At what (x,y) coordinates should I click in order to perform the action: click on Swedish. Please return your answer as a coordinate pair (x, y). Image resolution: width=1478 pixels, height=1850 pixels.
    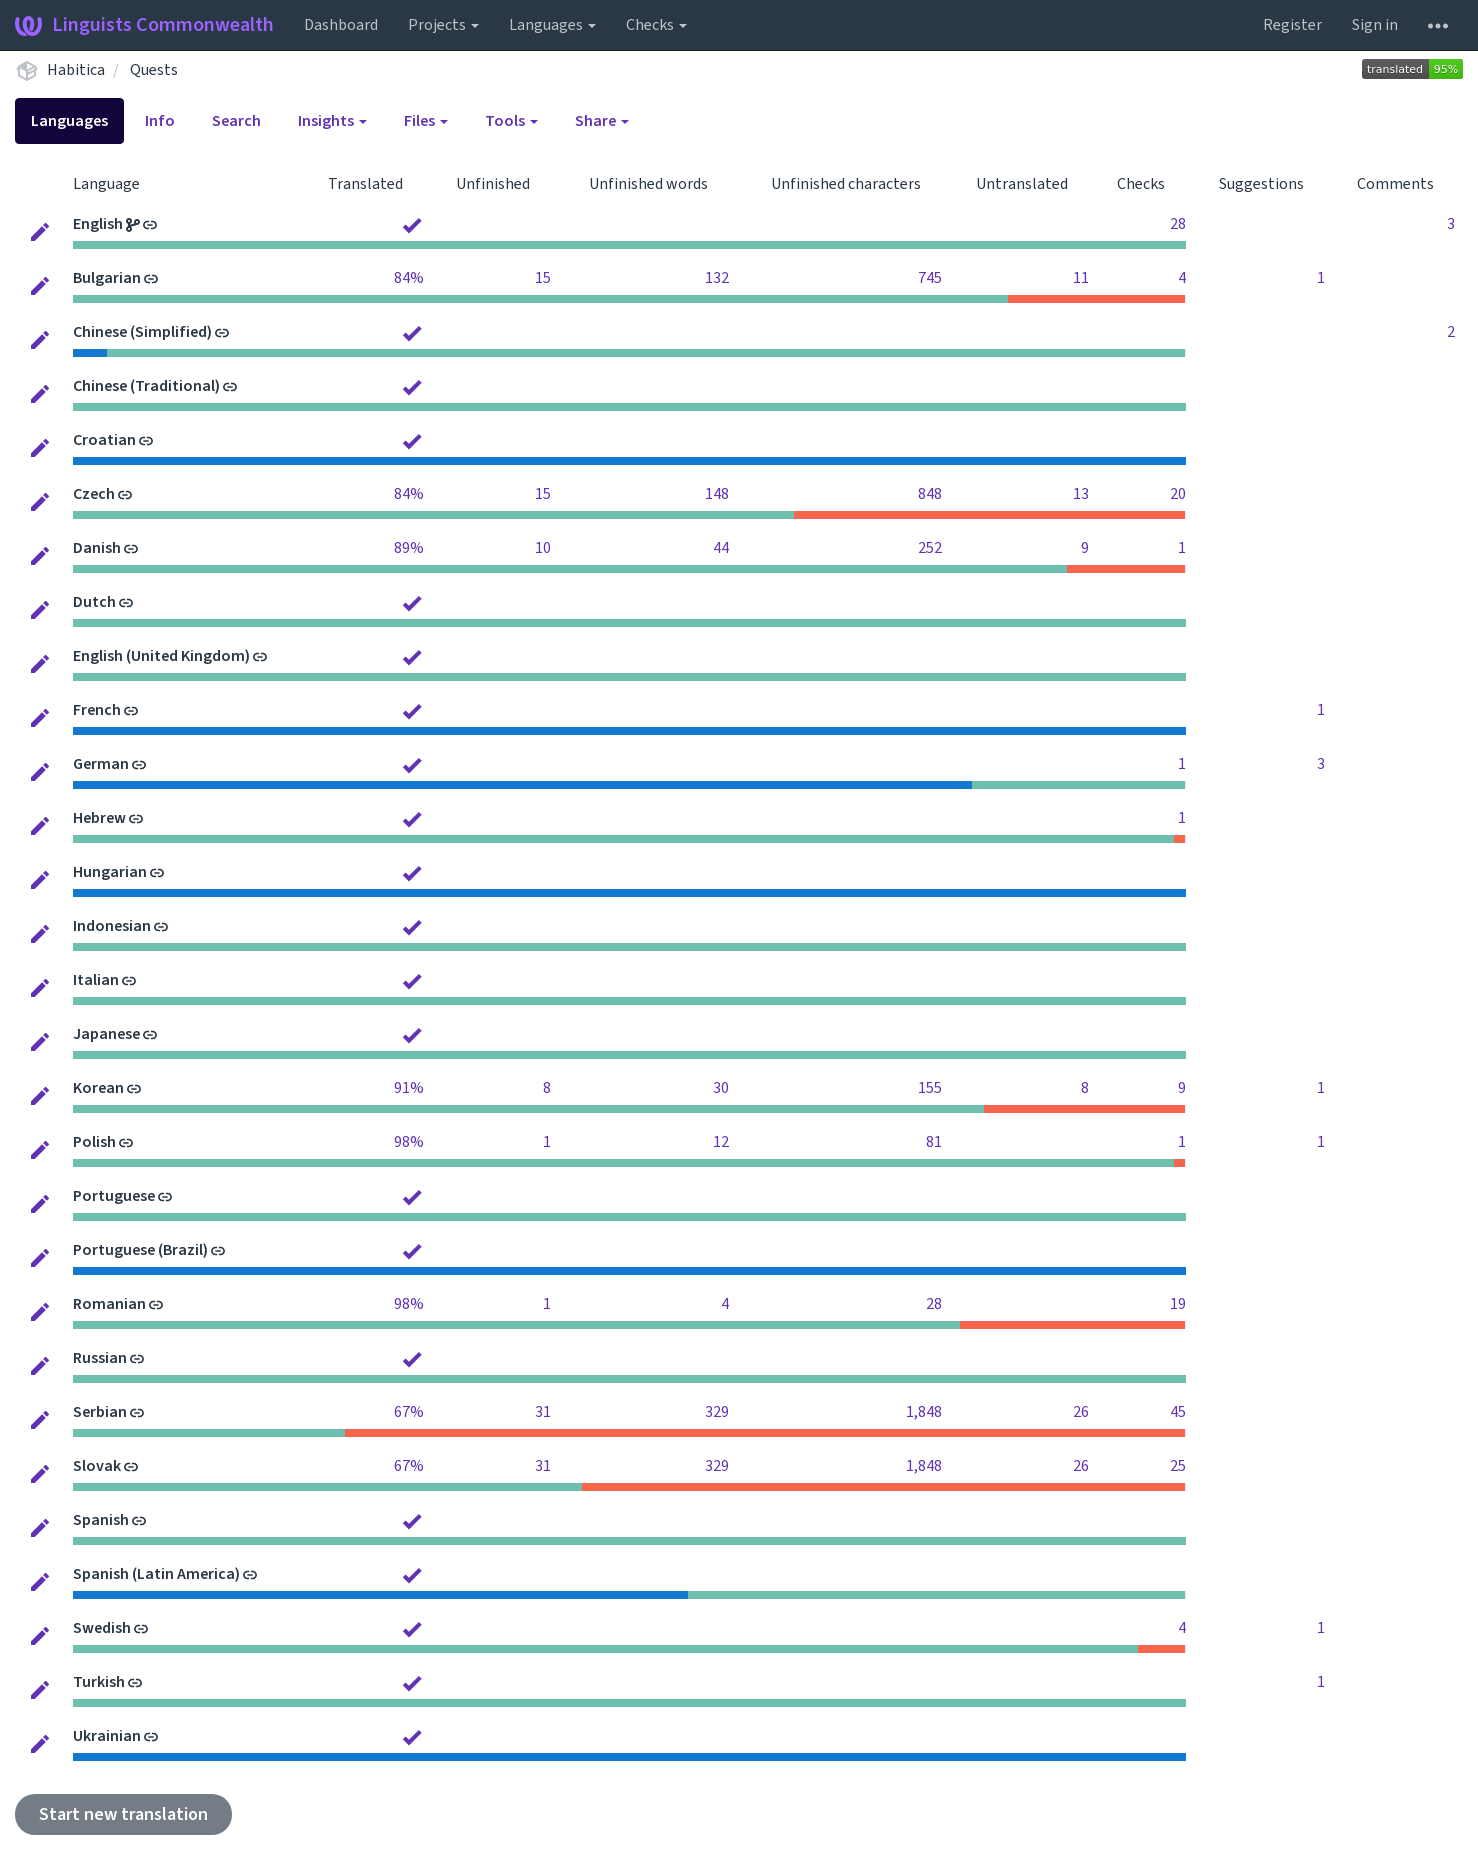
    Looking at the image, I should click on (102, 1628).